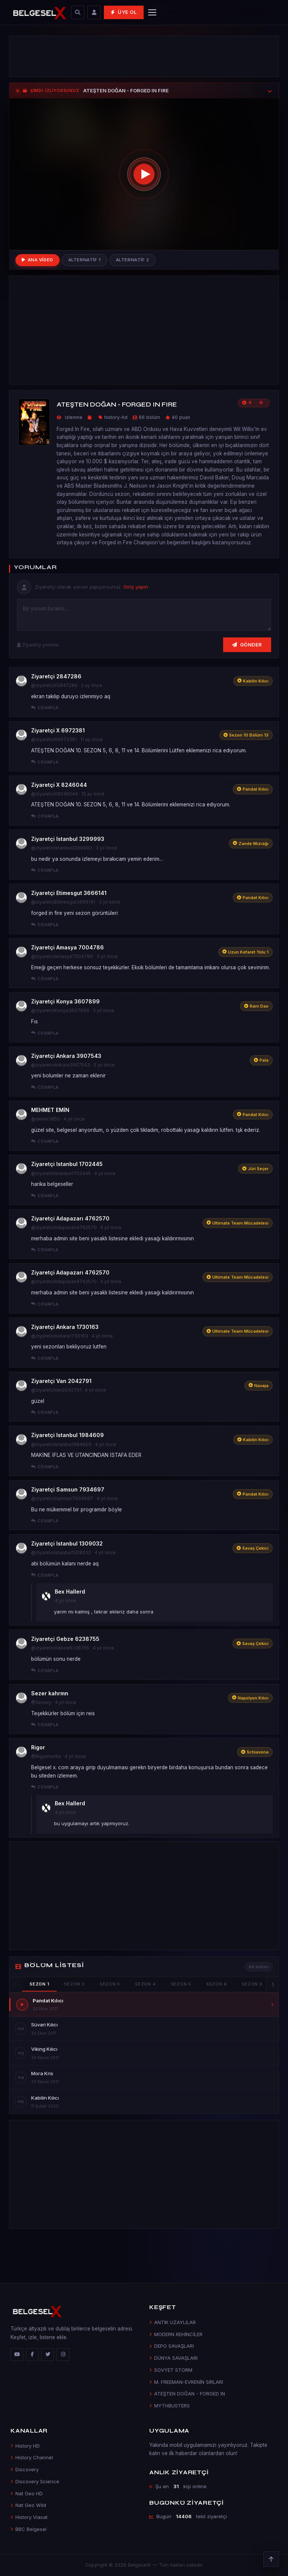 The image size is (288, 2576). I want to click on Sezon 5, so click(181, 1984).